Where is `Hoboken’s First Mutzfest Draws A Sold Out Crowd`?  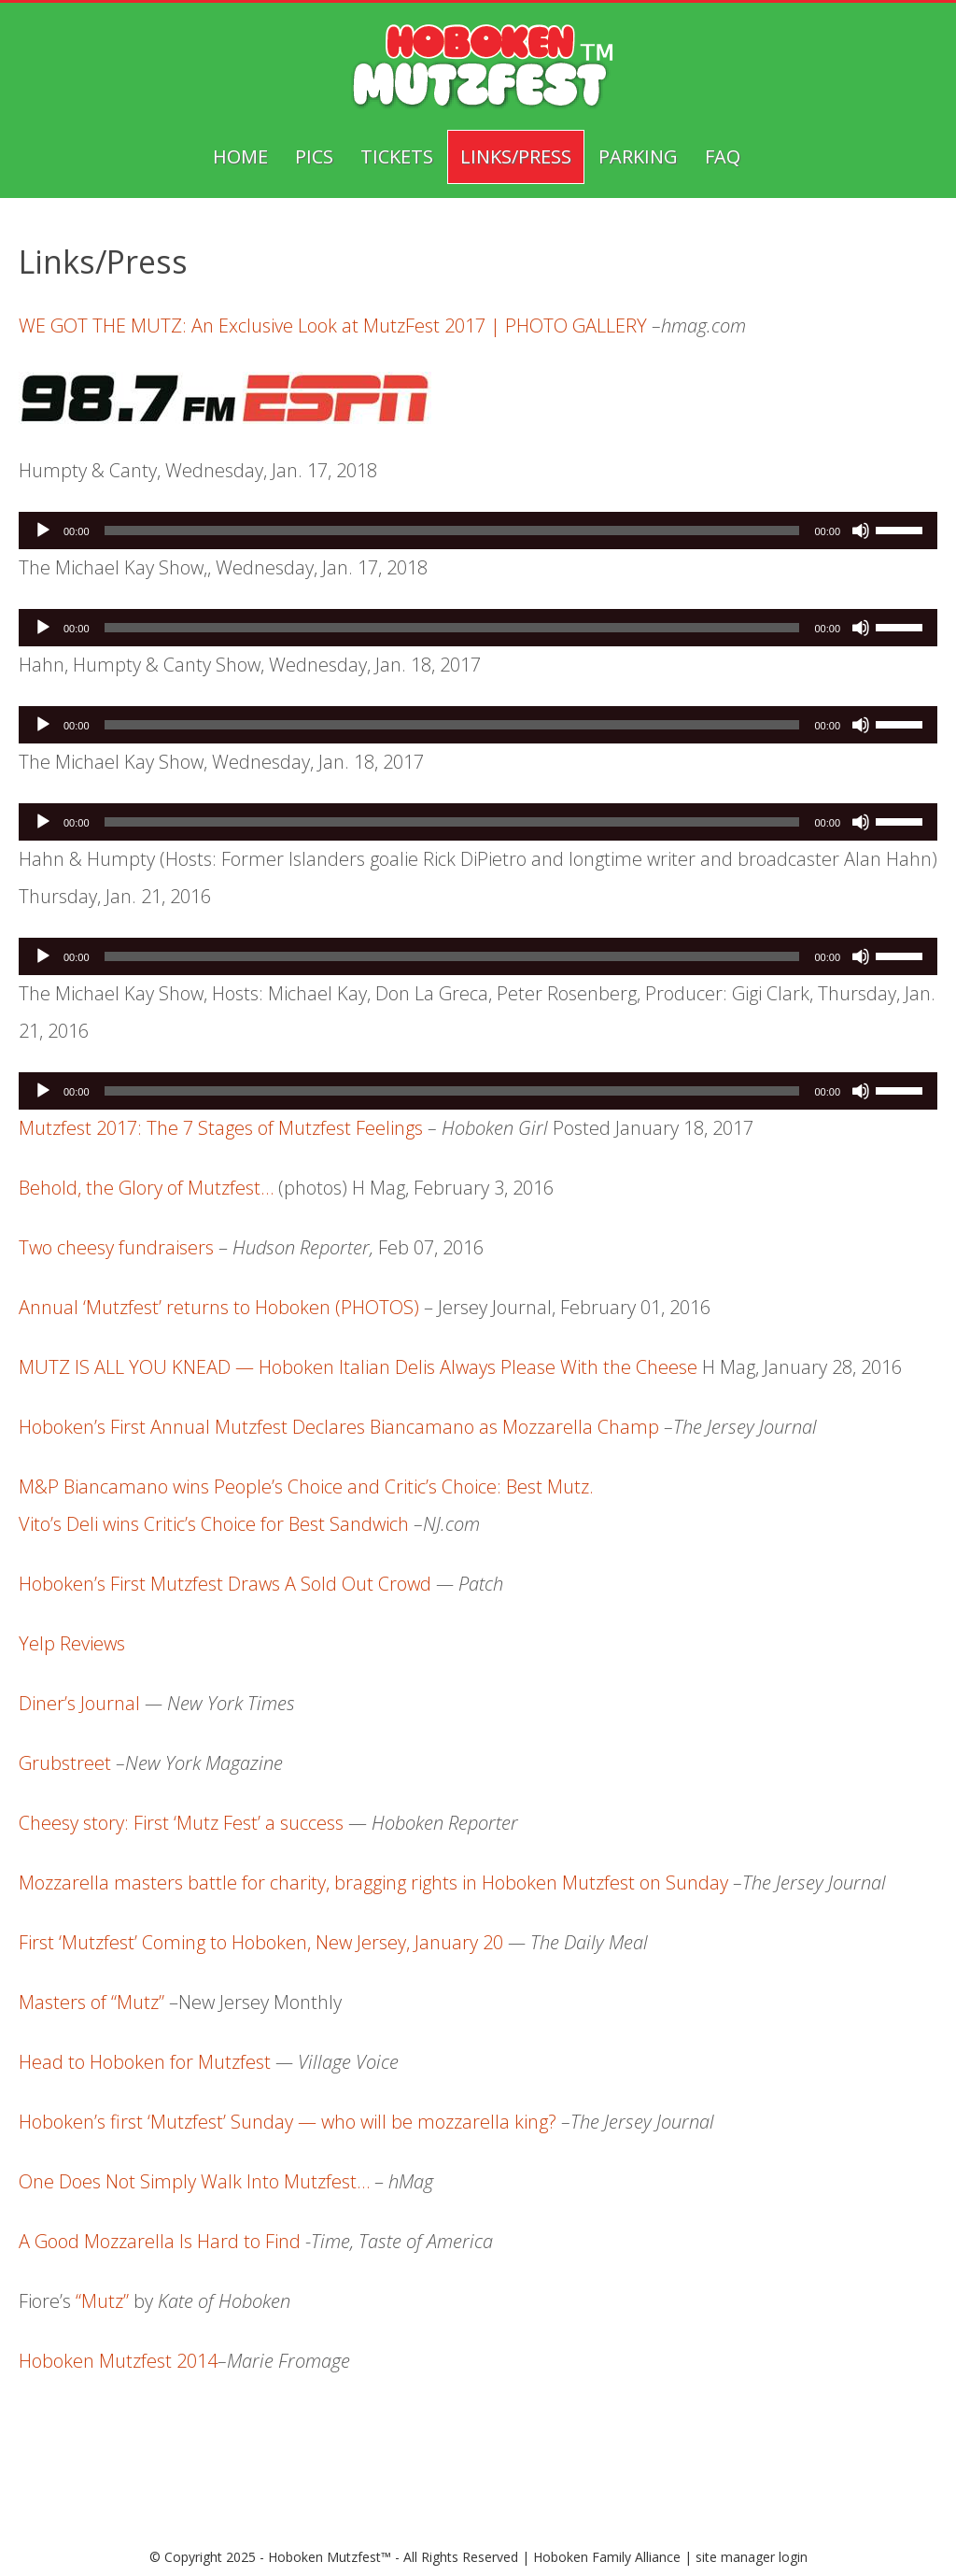 Hoboken’s First Mutzfest Draws A Sold Out Crowd is located at coordinates (225, 1583).